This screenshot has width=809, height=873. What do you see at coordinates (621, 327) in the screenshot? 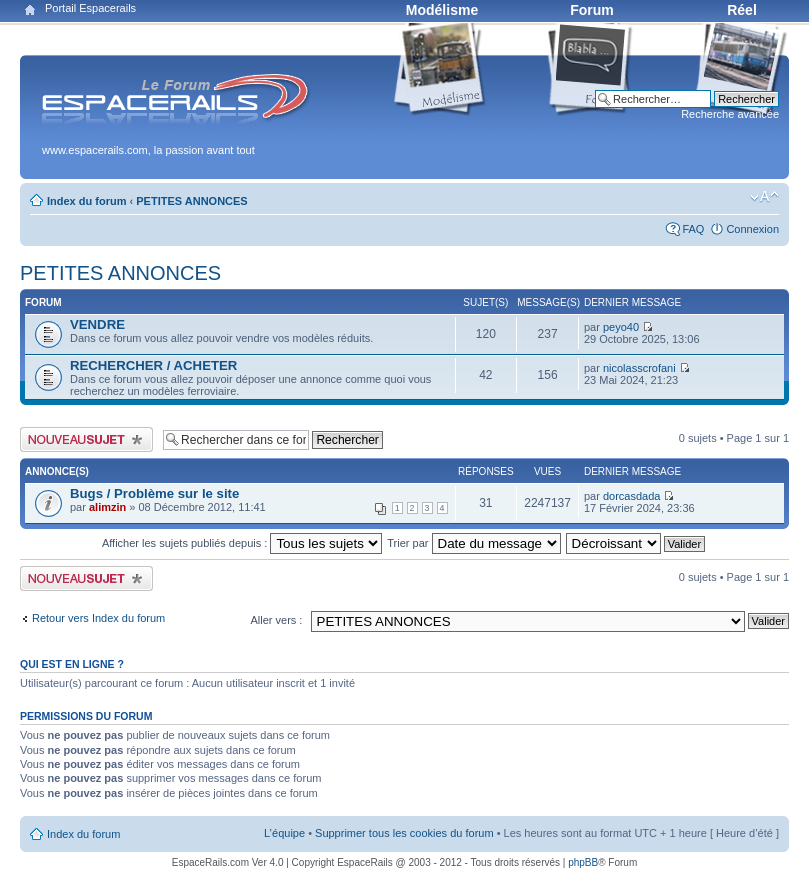
I see `peyo40` at bounding box center [621, 327].